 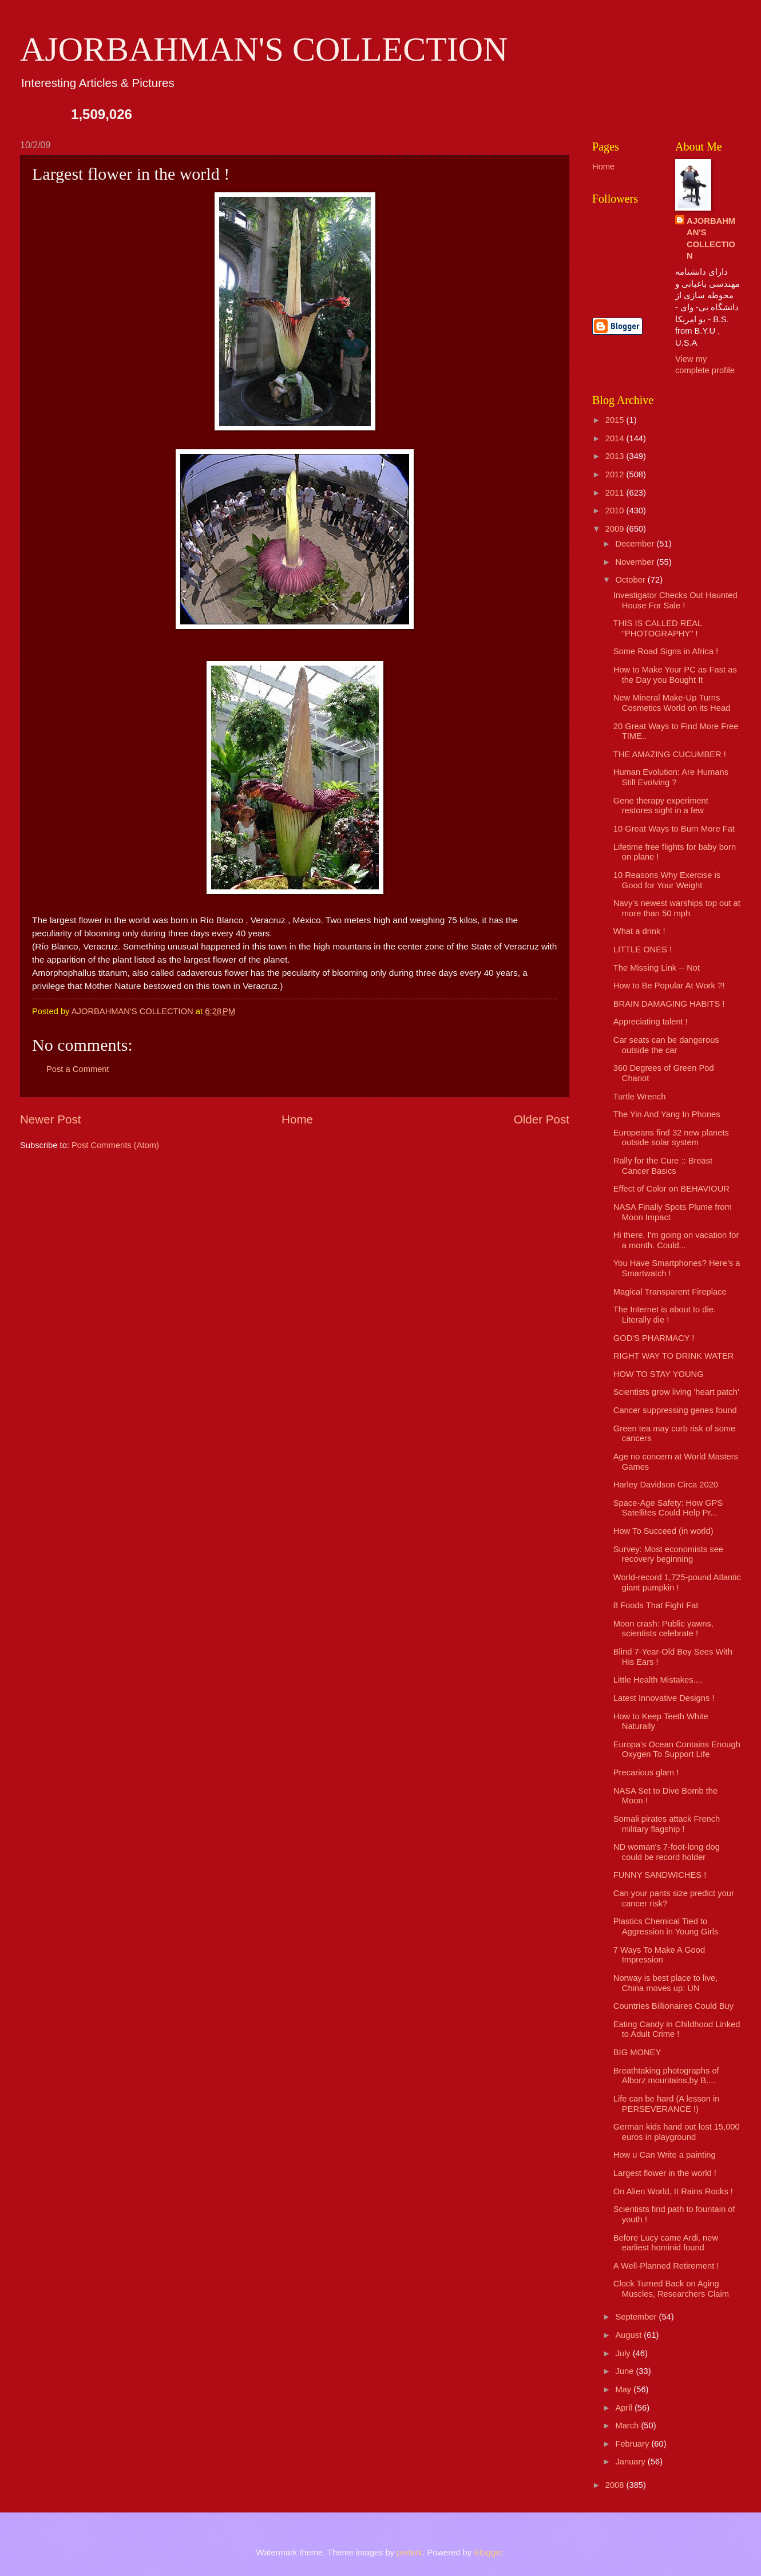 What do you see at coordinates (674, 828) in the screenshot?
I see `10 Great Ways to Burn More Fat` at bounding box center [674, 828].